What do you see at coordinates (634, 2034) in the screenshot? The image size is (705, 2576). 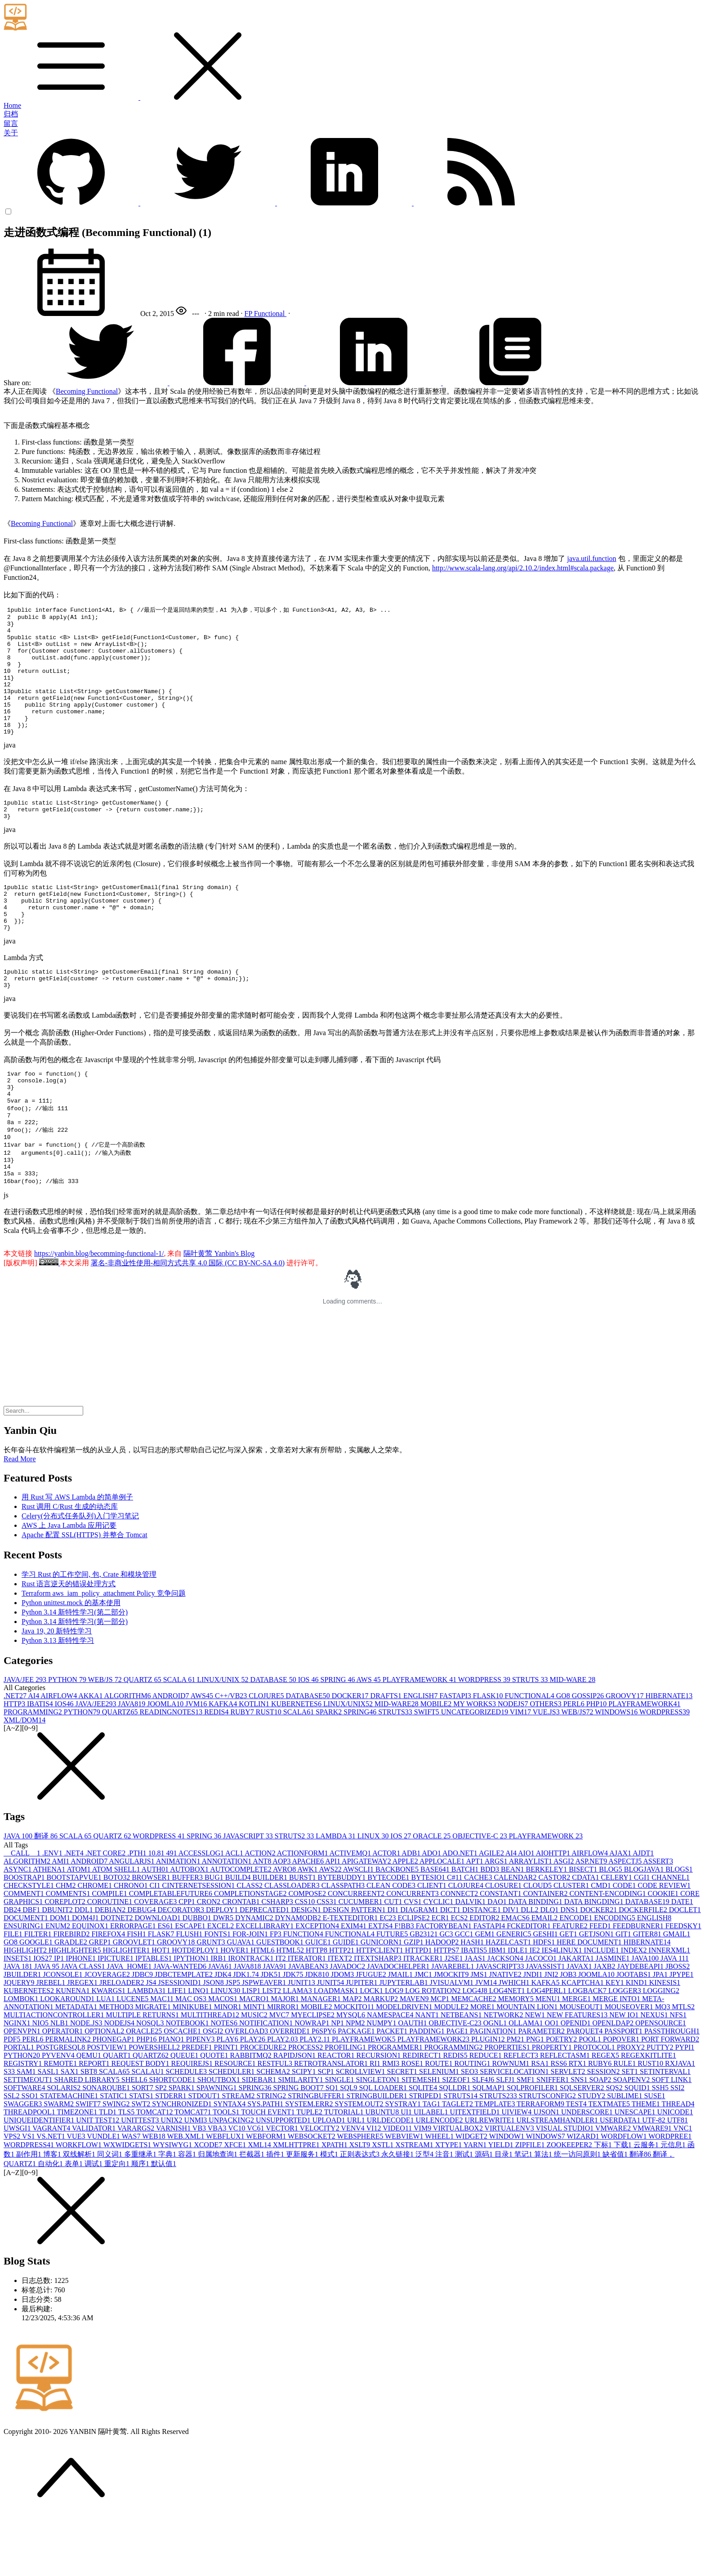 I see `JOOTABS` at bounding box center [634, 2034].